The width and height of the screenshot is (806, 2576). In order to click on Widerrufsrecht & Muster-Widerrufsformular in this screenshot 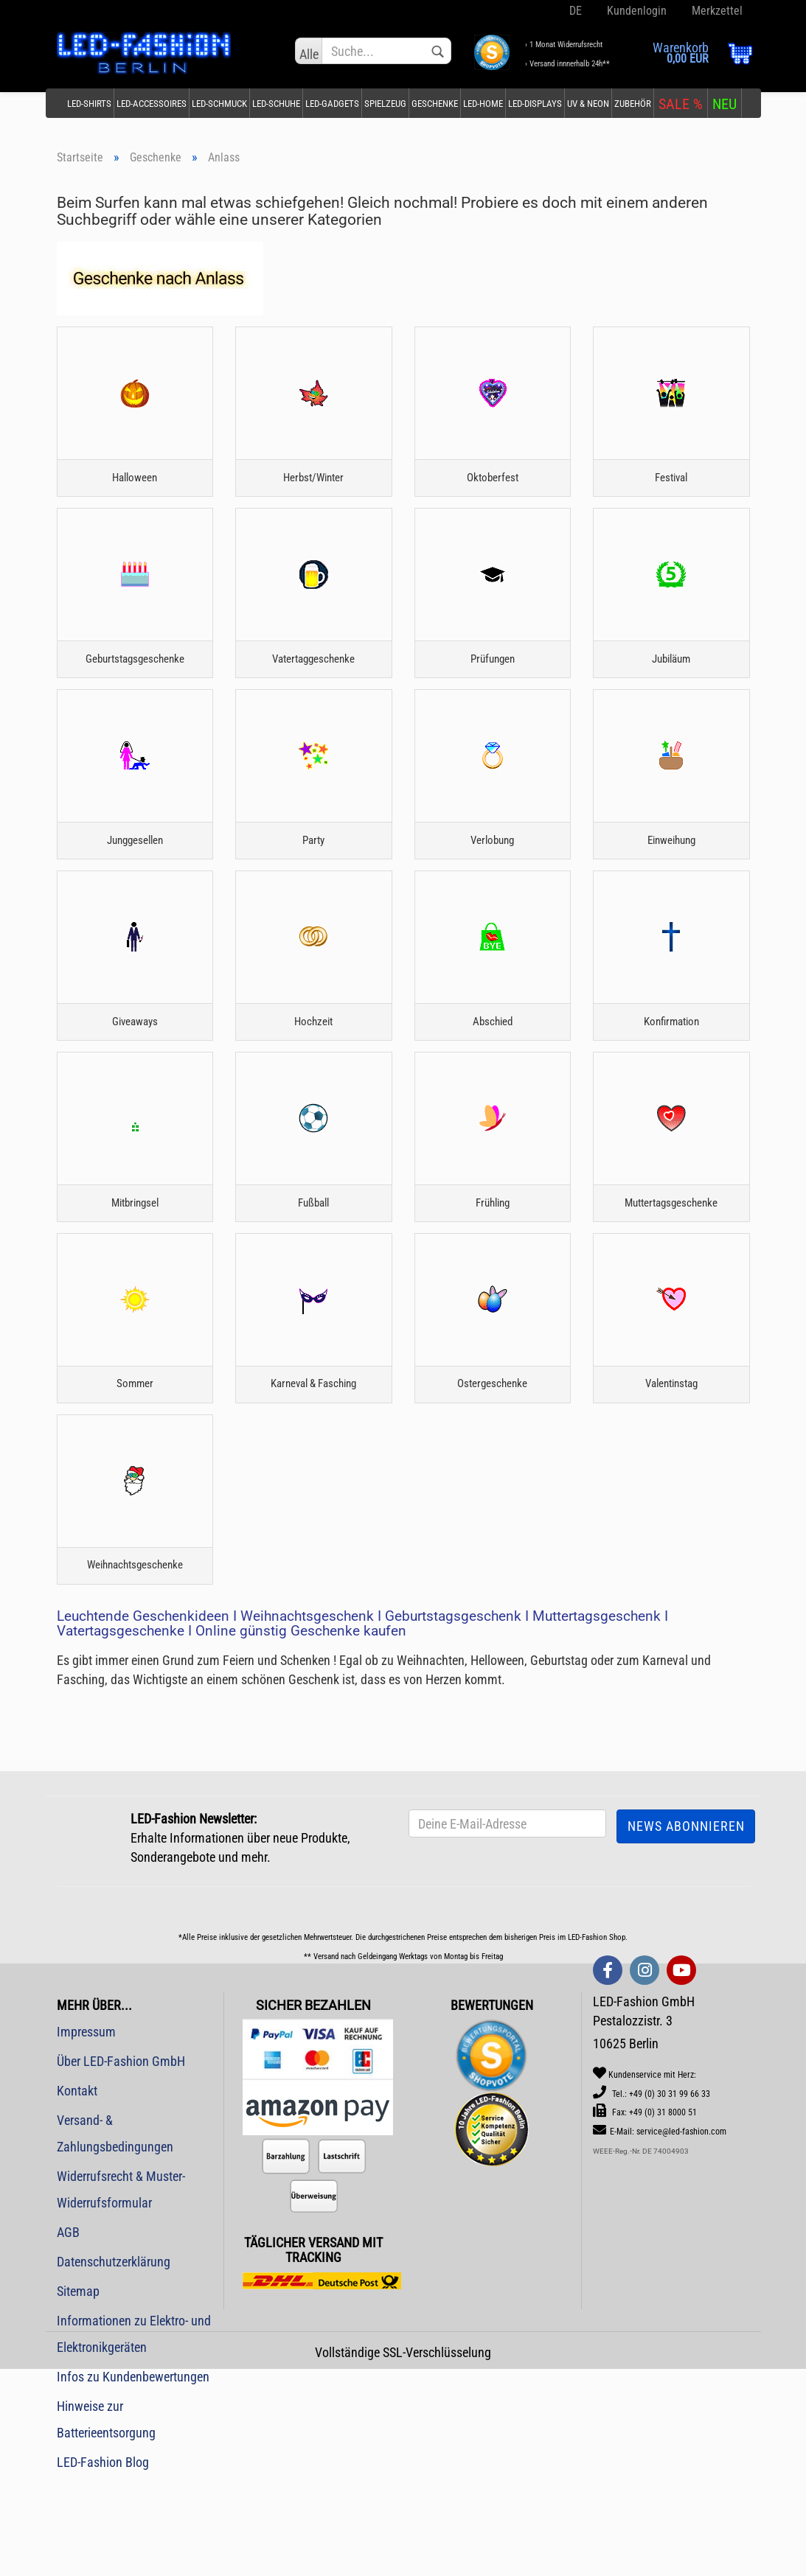, I will do `click(121, 2288)`.